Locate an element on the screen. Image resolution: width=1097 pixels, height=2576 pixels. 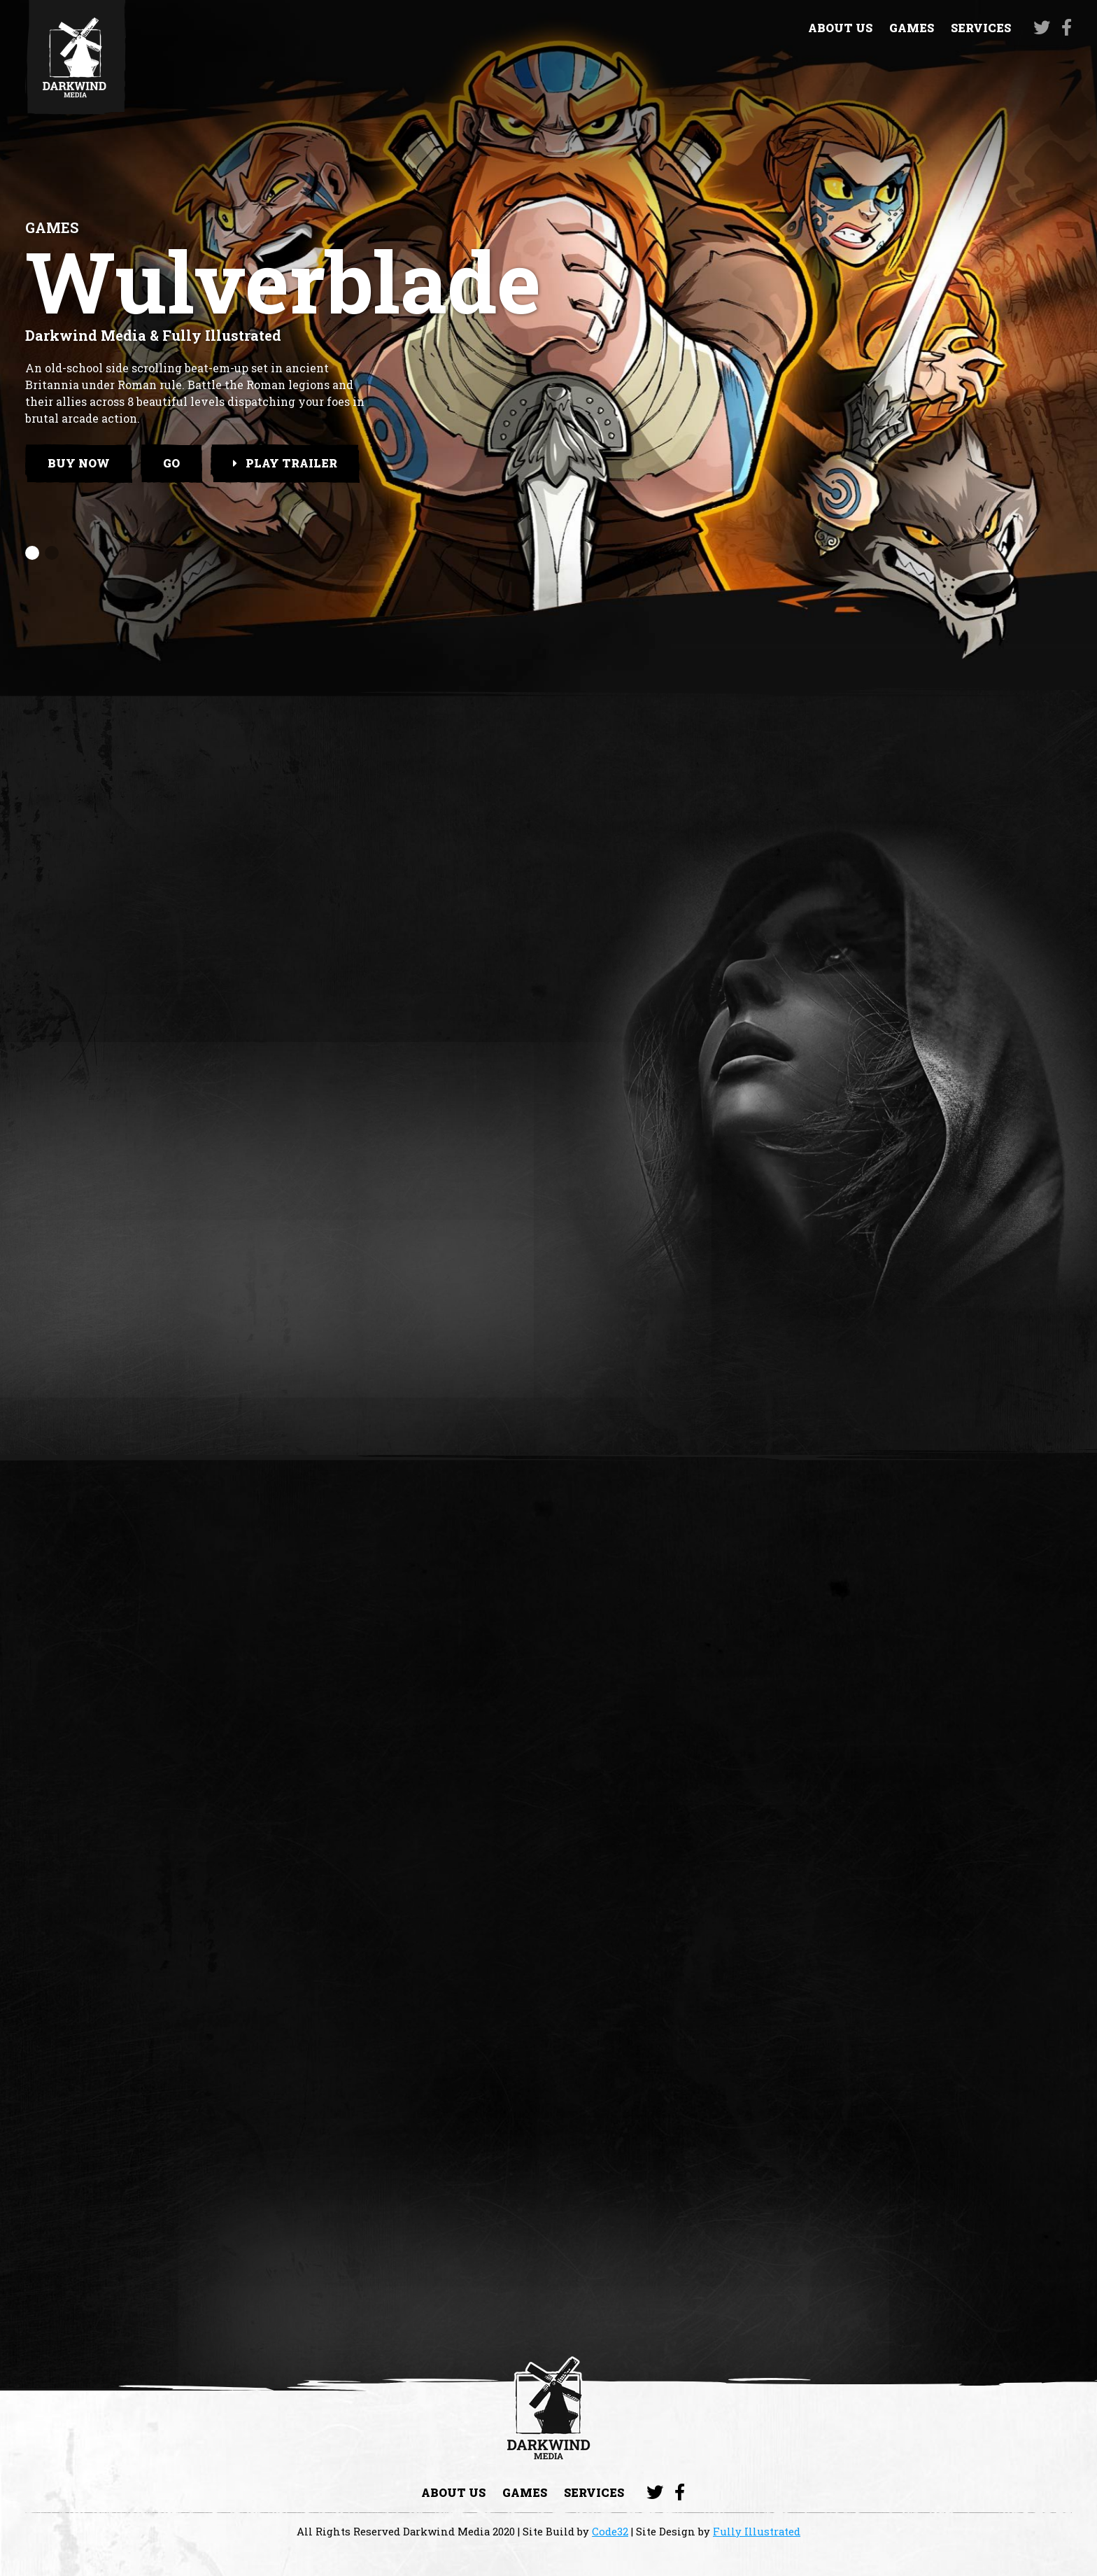
Code32 is located at coordinates (610, 2531).